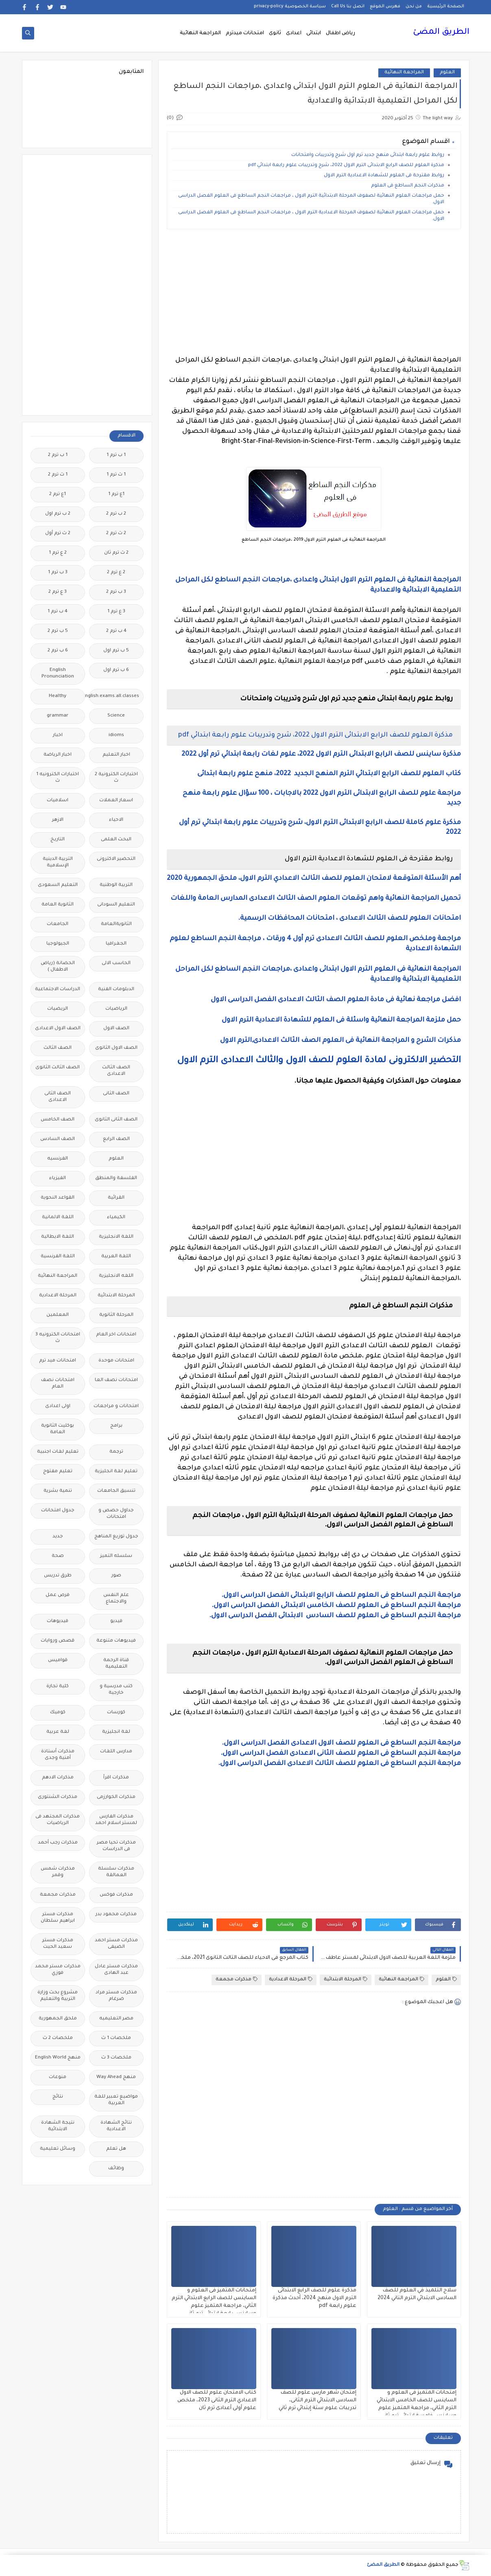 The image size is (491, 2576). Describe the element at coordinates (57, 1067) in the screenshot. I see `الصف الثالث الثانوى` at that location.